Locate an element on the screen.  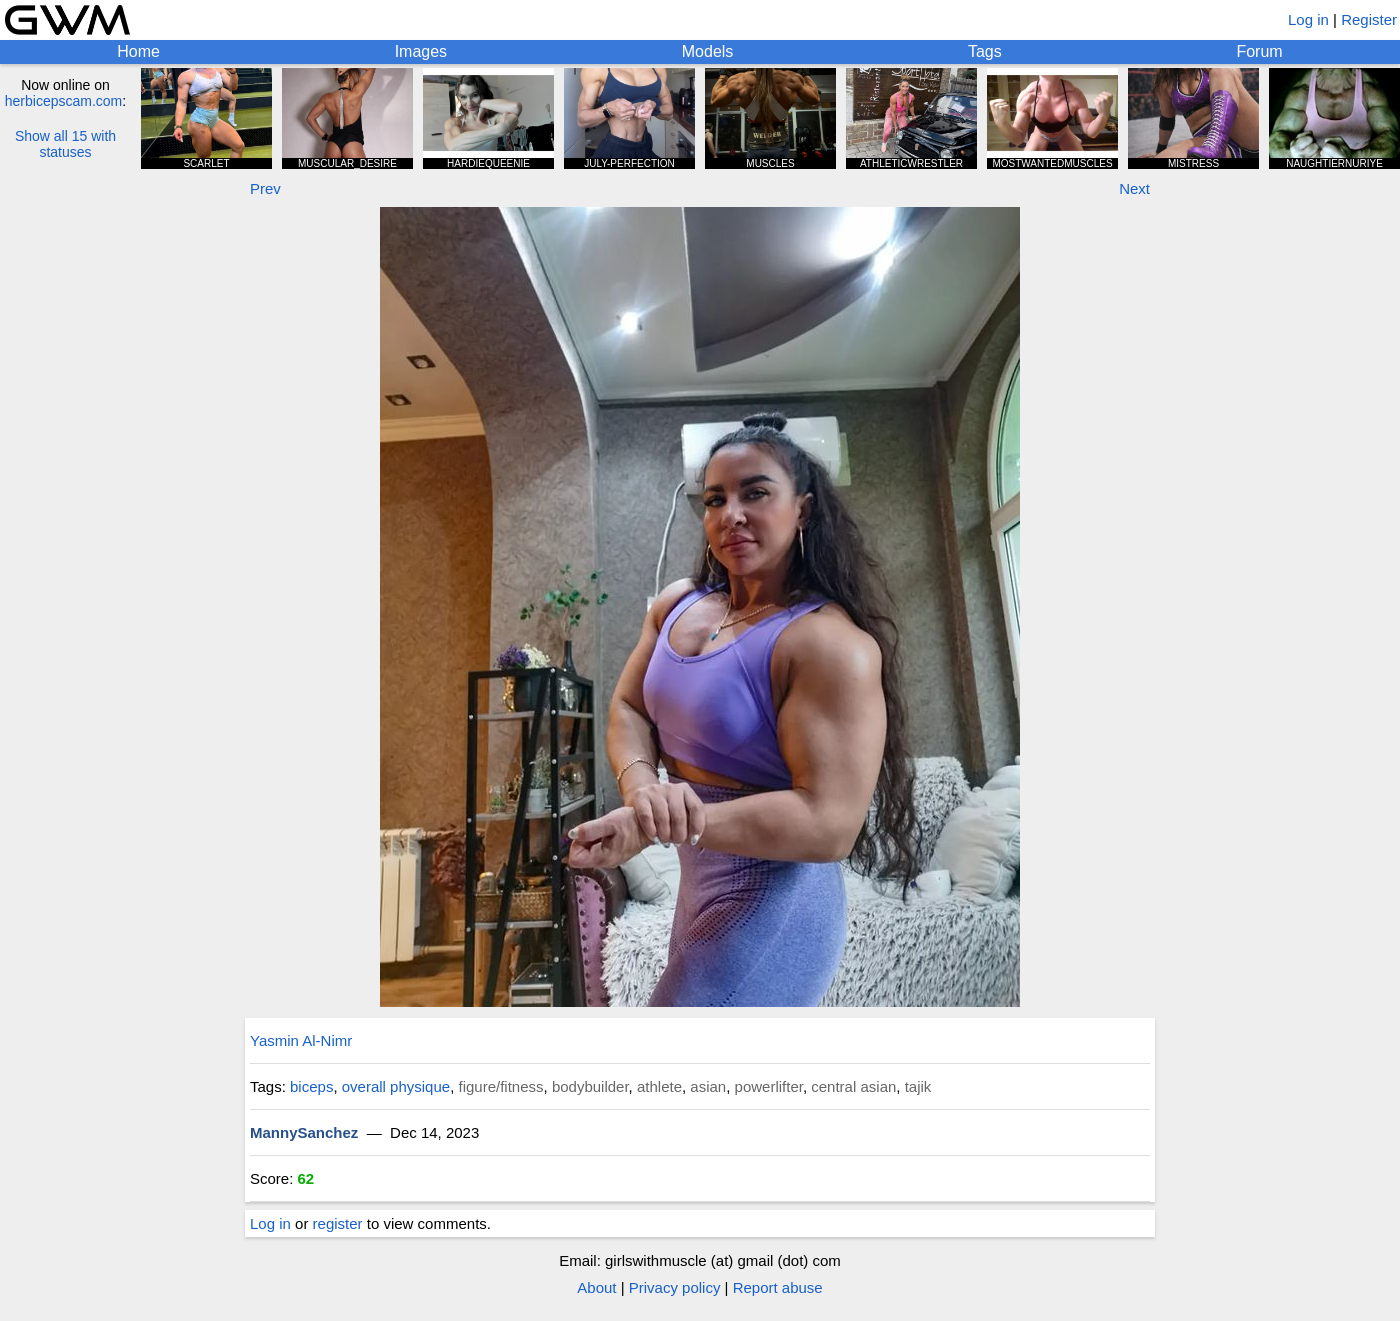
bodybuilder is located at coordinates (590, 1086).